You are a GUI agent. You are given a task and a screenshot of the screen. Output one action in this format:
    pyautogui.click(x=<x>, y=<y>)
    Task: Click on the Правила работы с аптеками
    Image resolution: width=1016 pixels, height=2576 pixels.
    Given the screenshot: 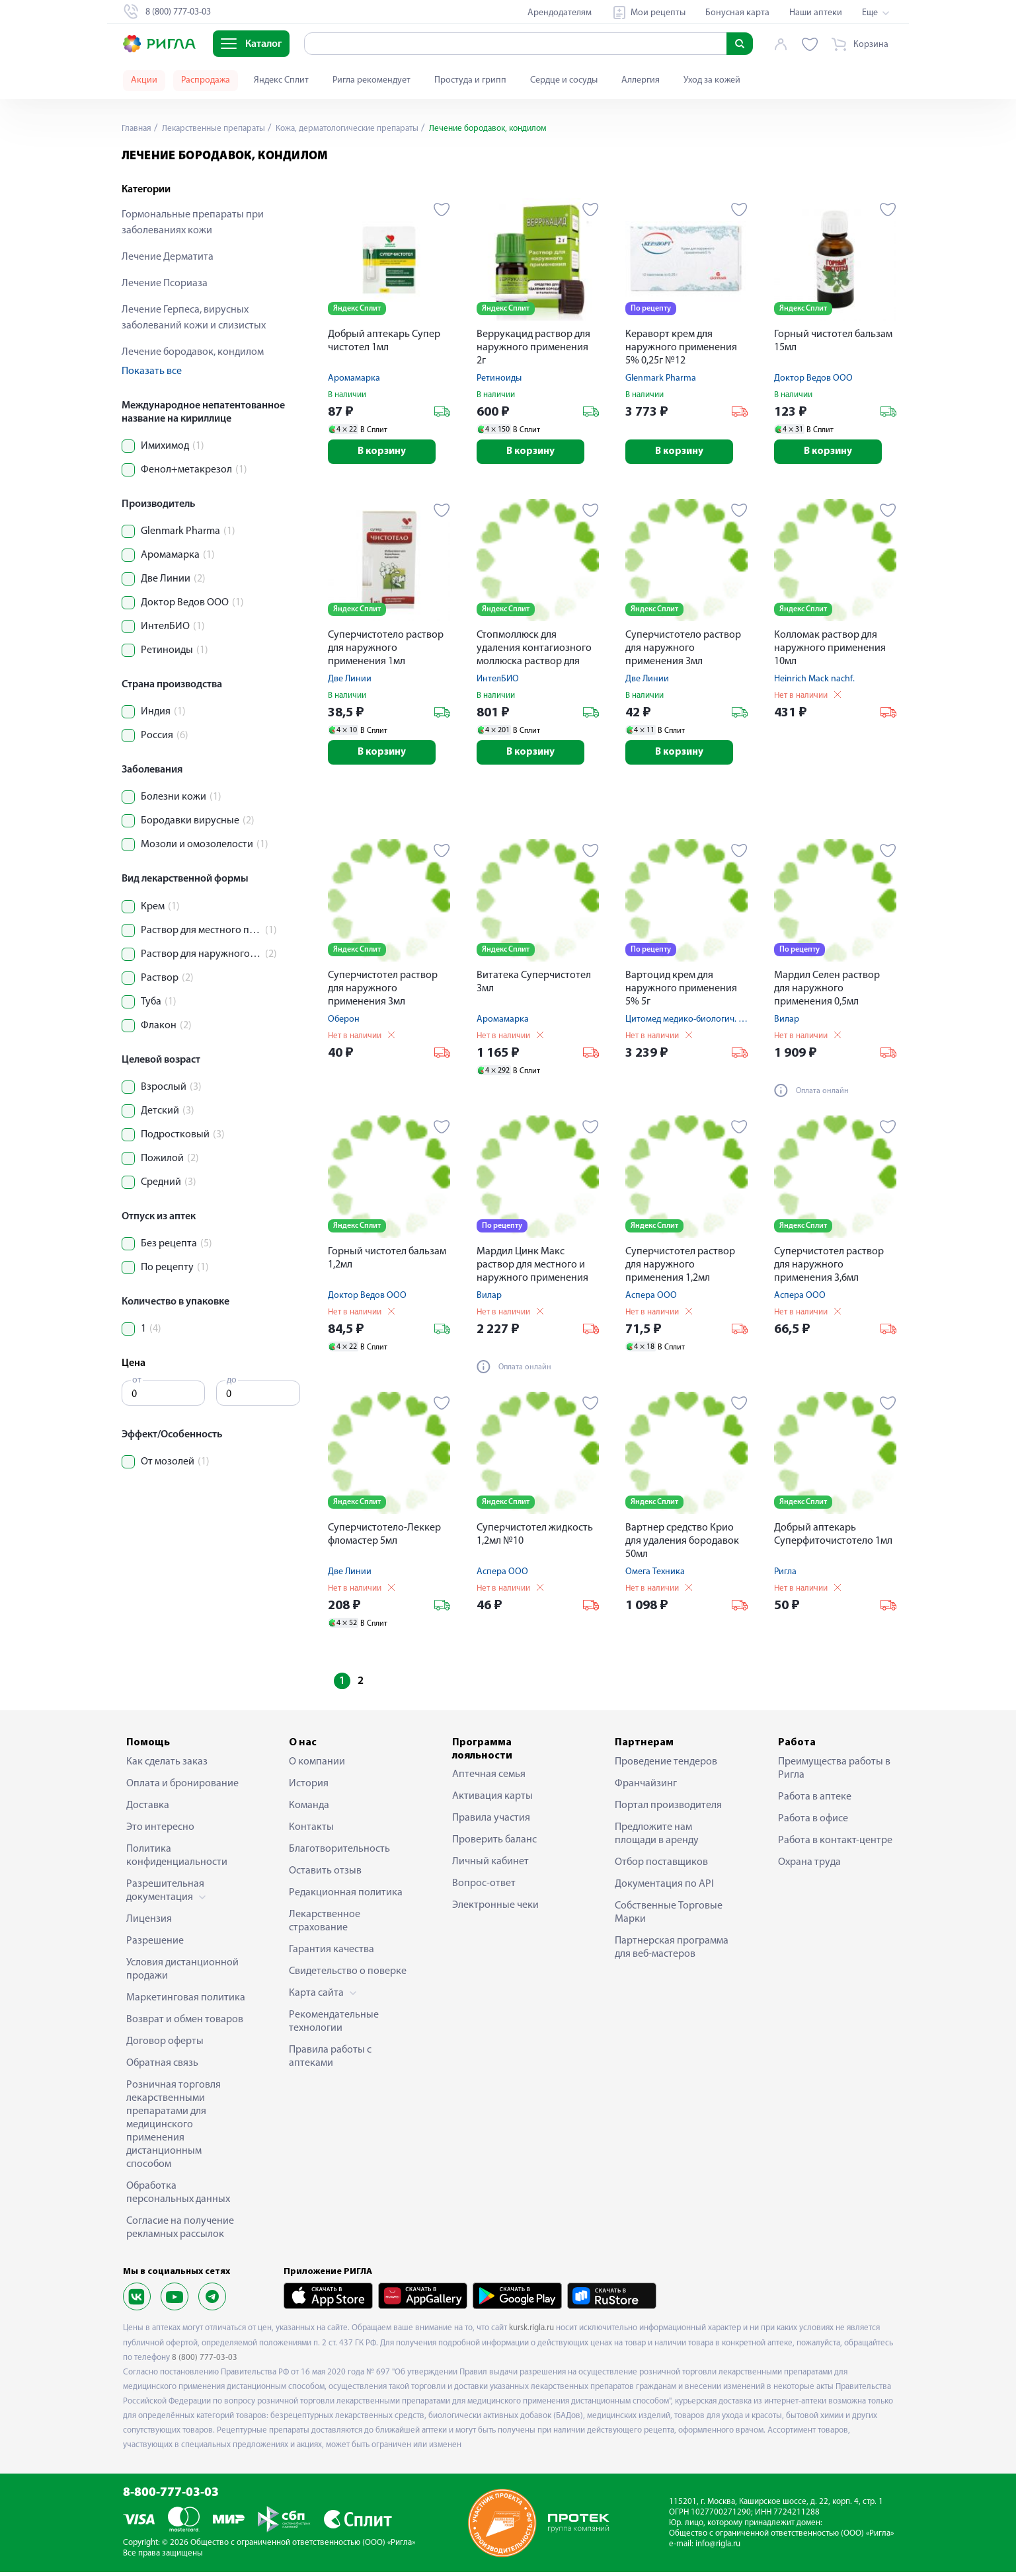 What is the action you would take?
    pyautogui.click(x=330, y=2060)
    